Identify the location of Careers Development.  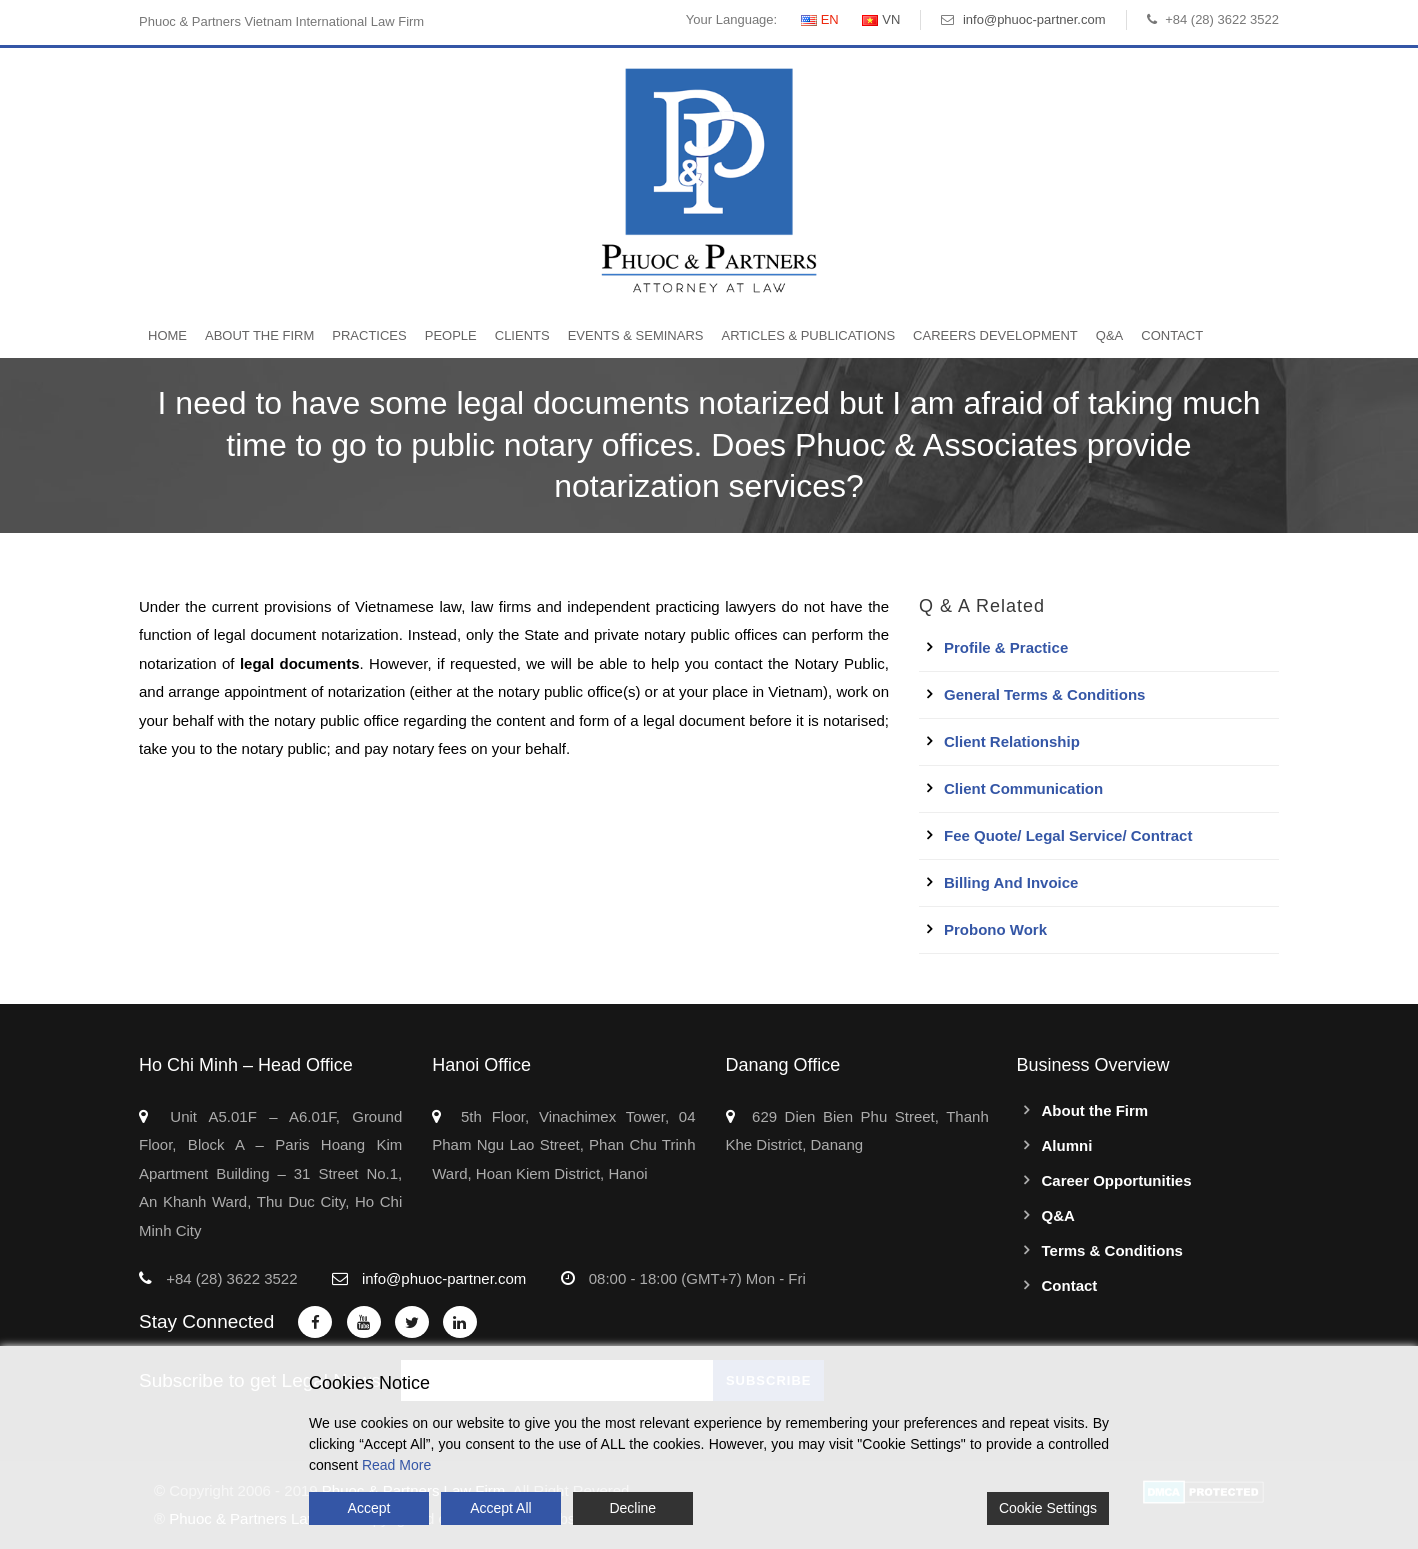
(995, 335).